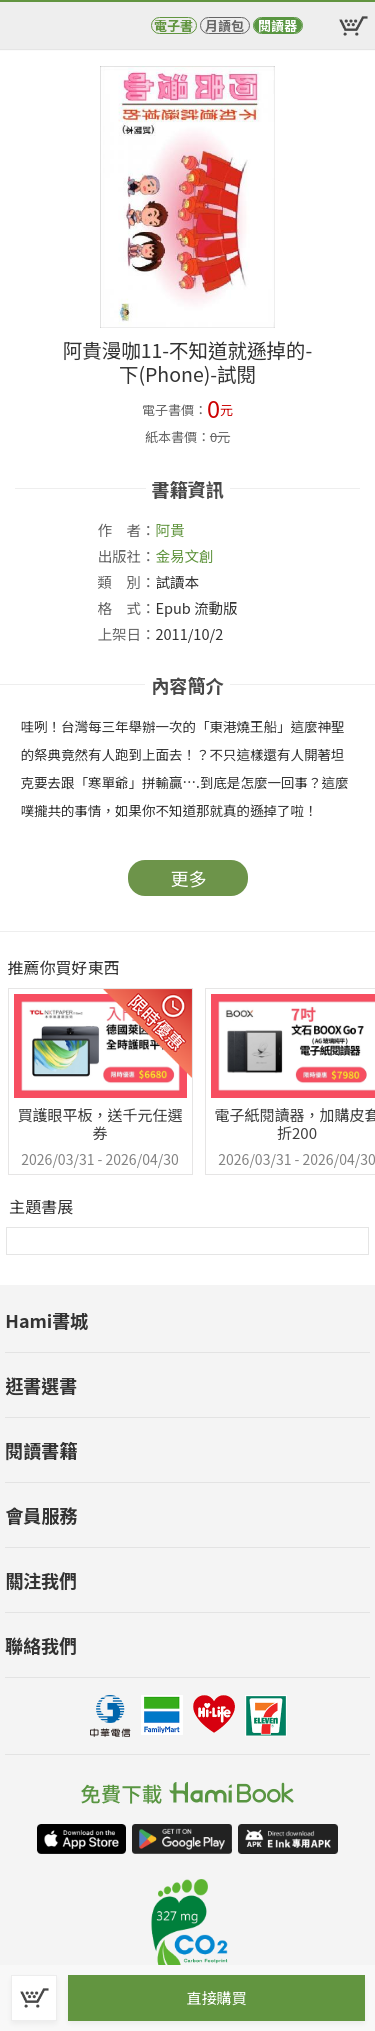  I want to click on 更多, so click(189, 878).